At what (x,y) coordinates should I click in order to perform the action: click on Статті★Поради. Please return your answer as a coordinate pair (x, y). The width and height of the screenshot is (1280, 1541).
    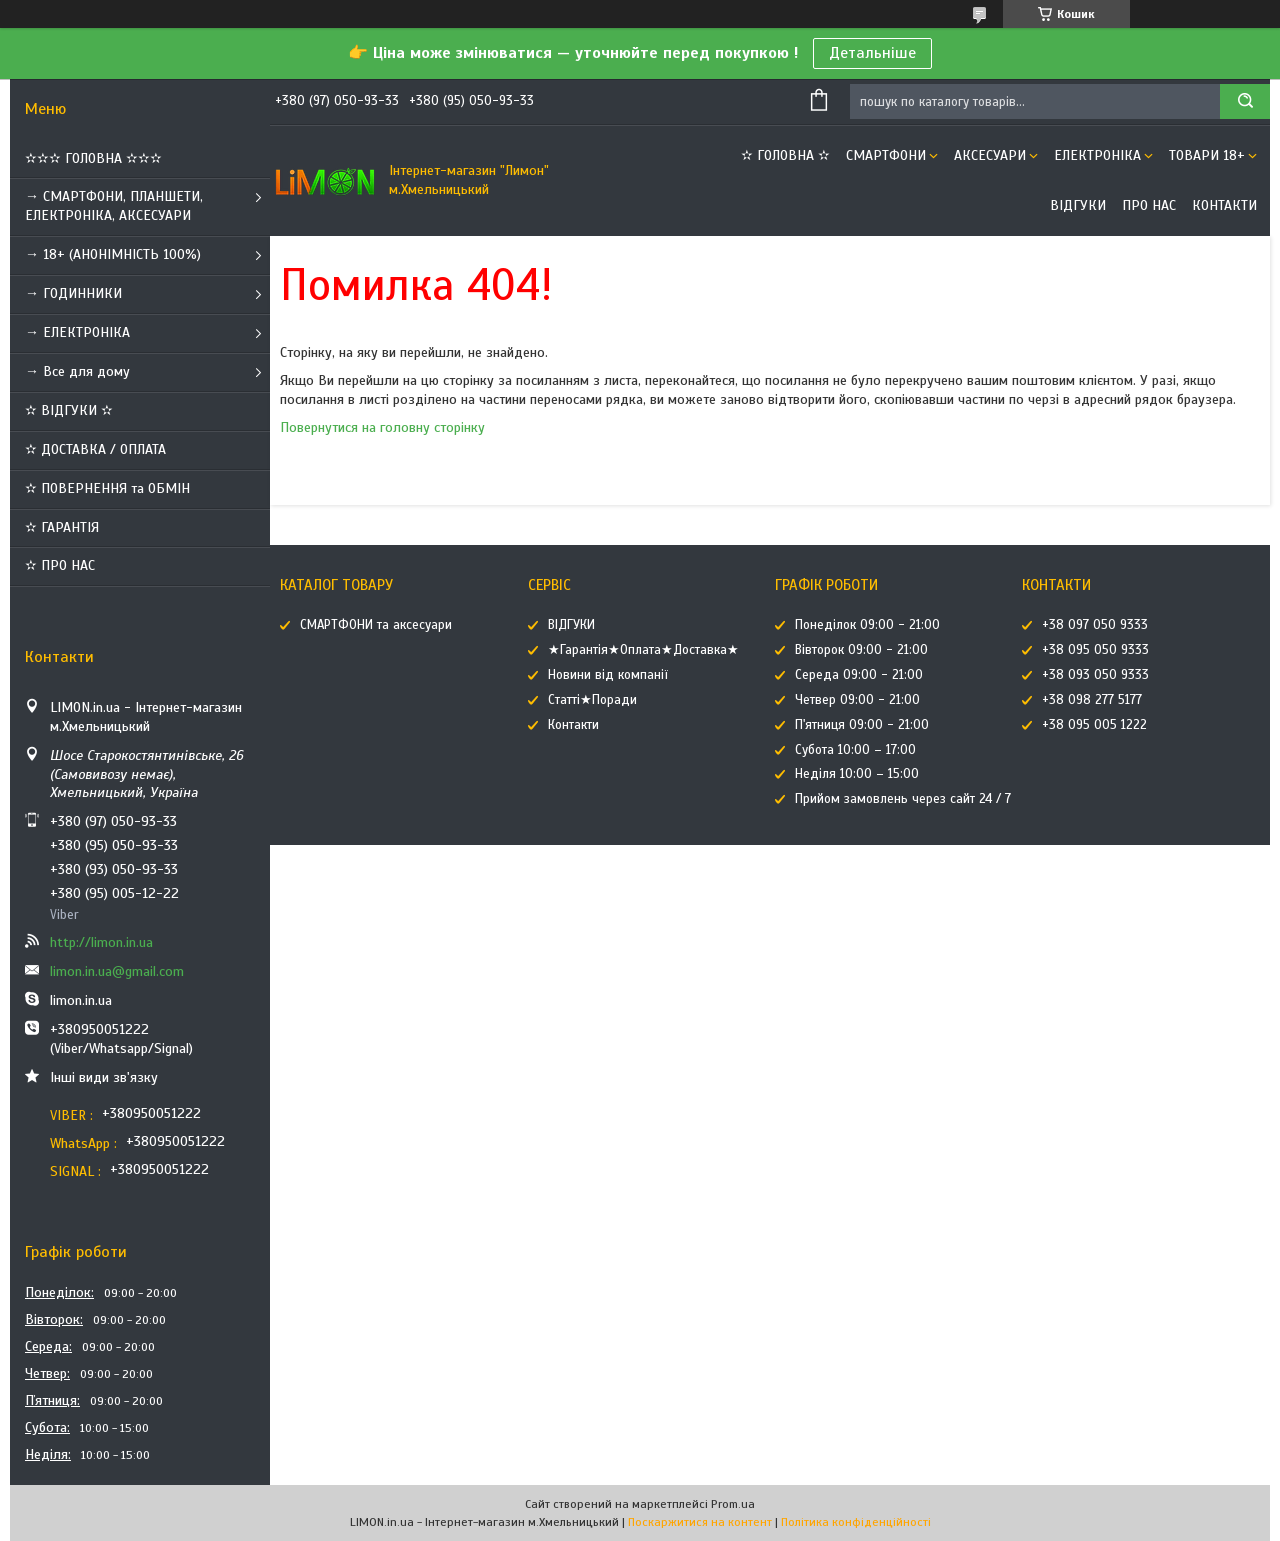
    Looking at the image, I should click on (592, 700).